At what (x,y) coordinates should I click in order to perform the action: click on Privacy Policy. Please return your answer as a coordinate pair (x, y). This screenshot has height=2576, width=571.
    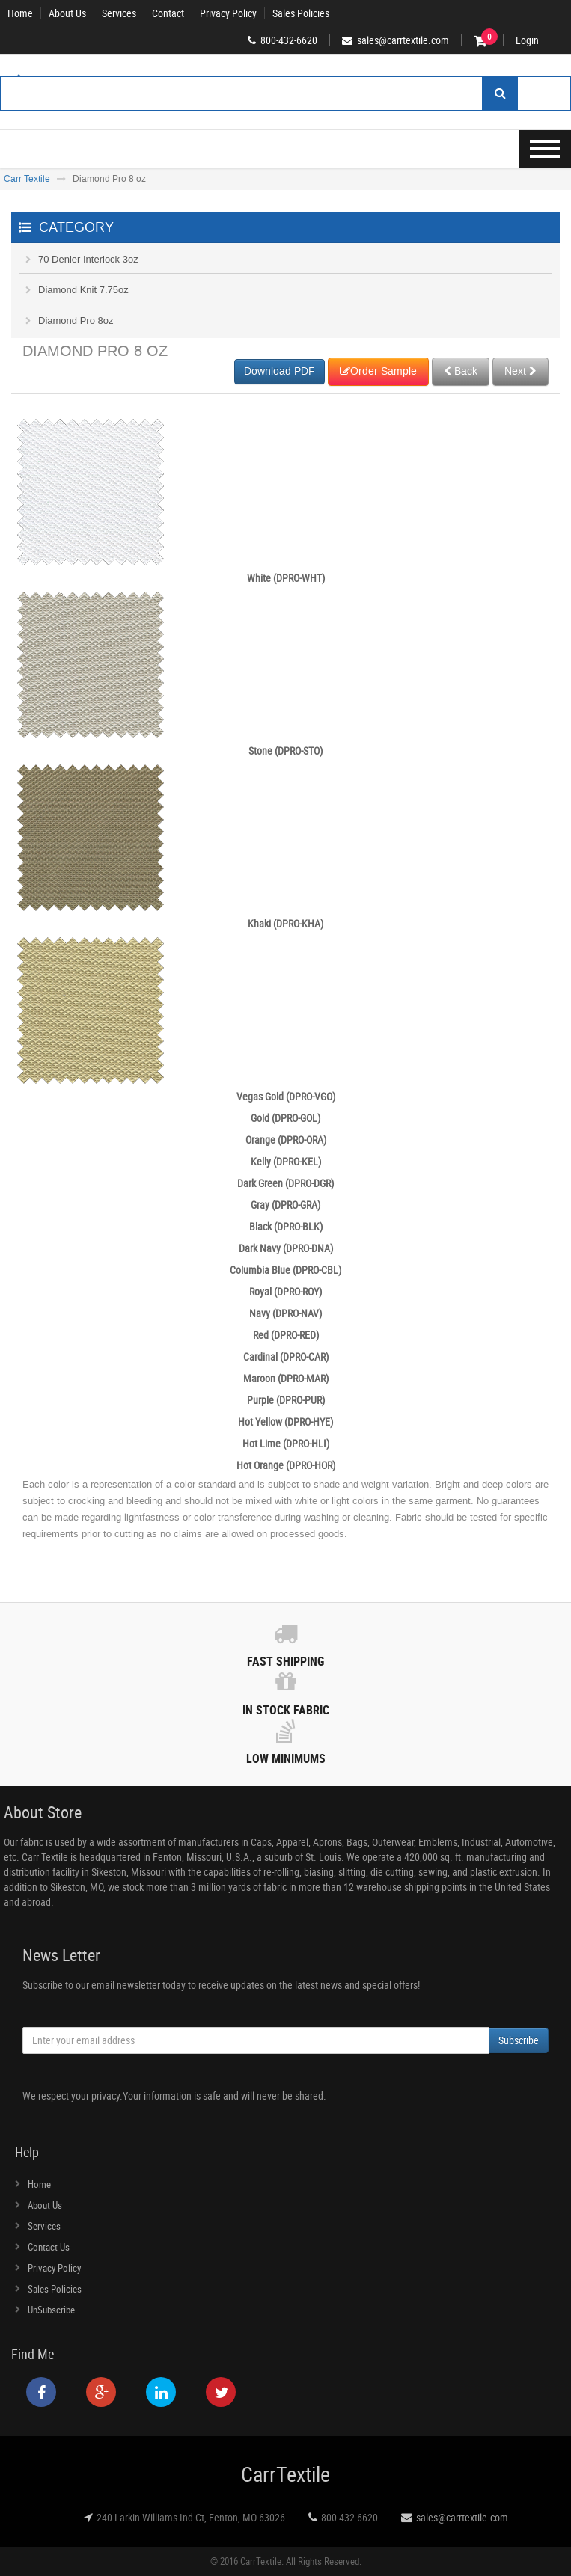
    Looking at the image, I should click on (228, 13).